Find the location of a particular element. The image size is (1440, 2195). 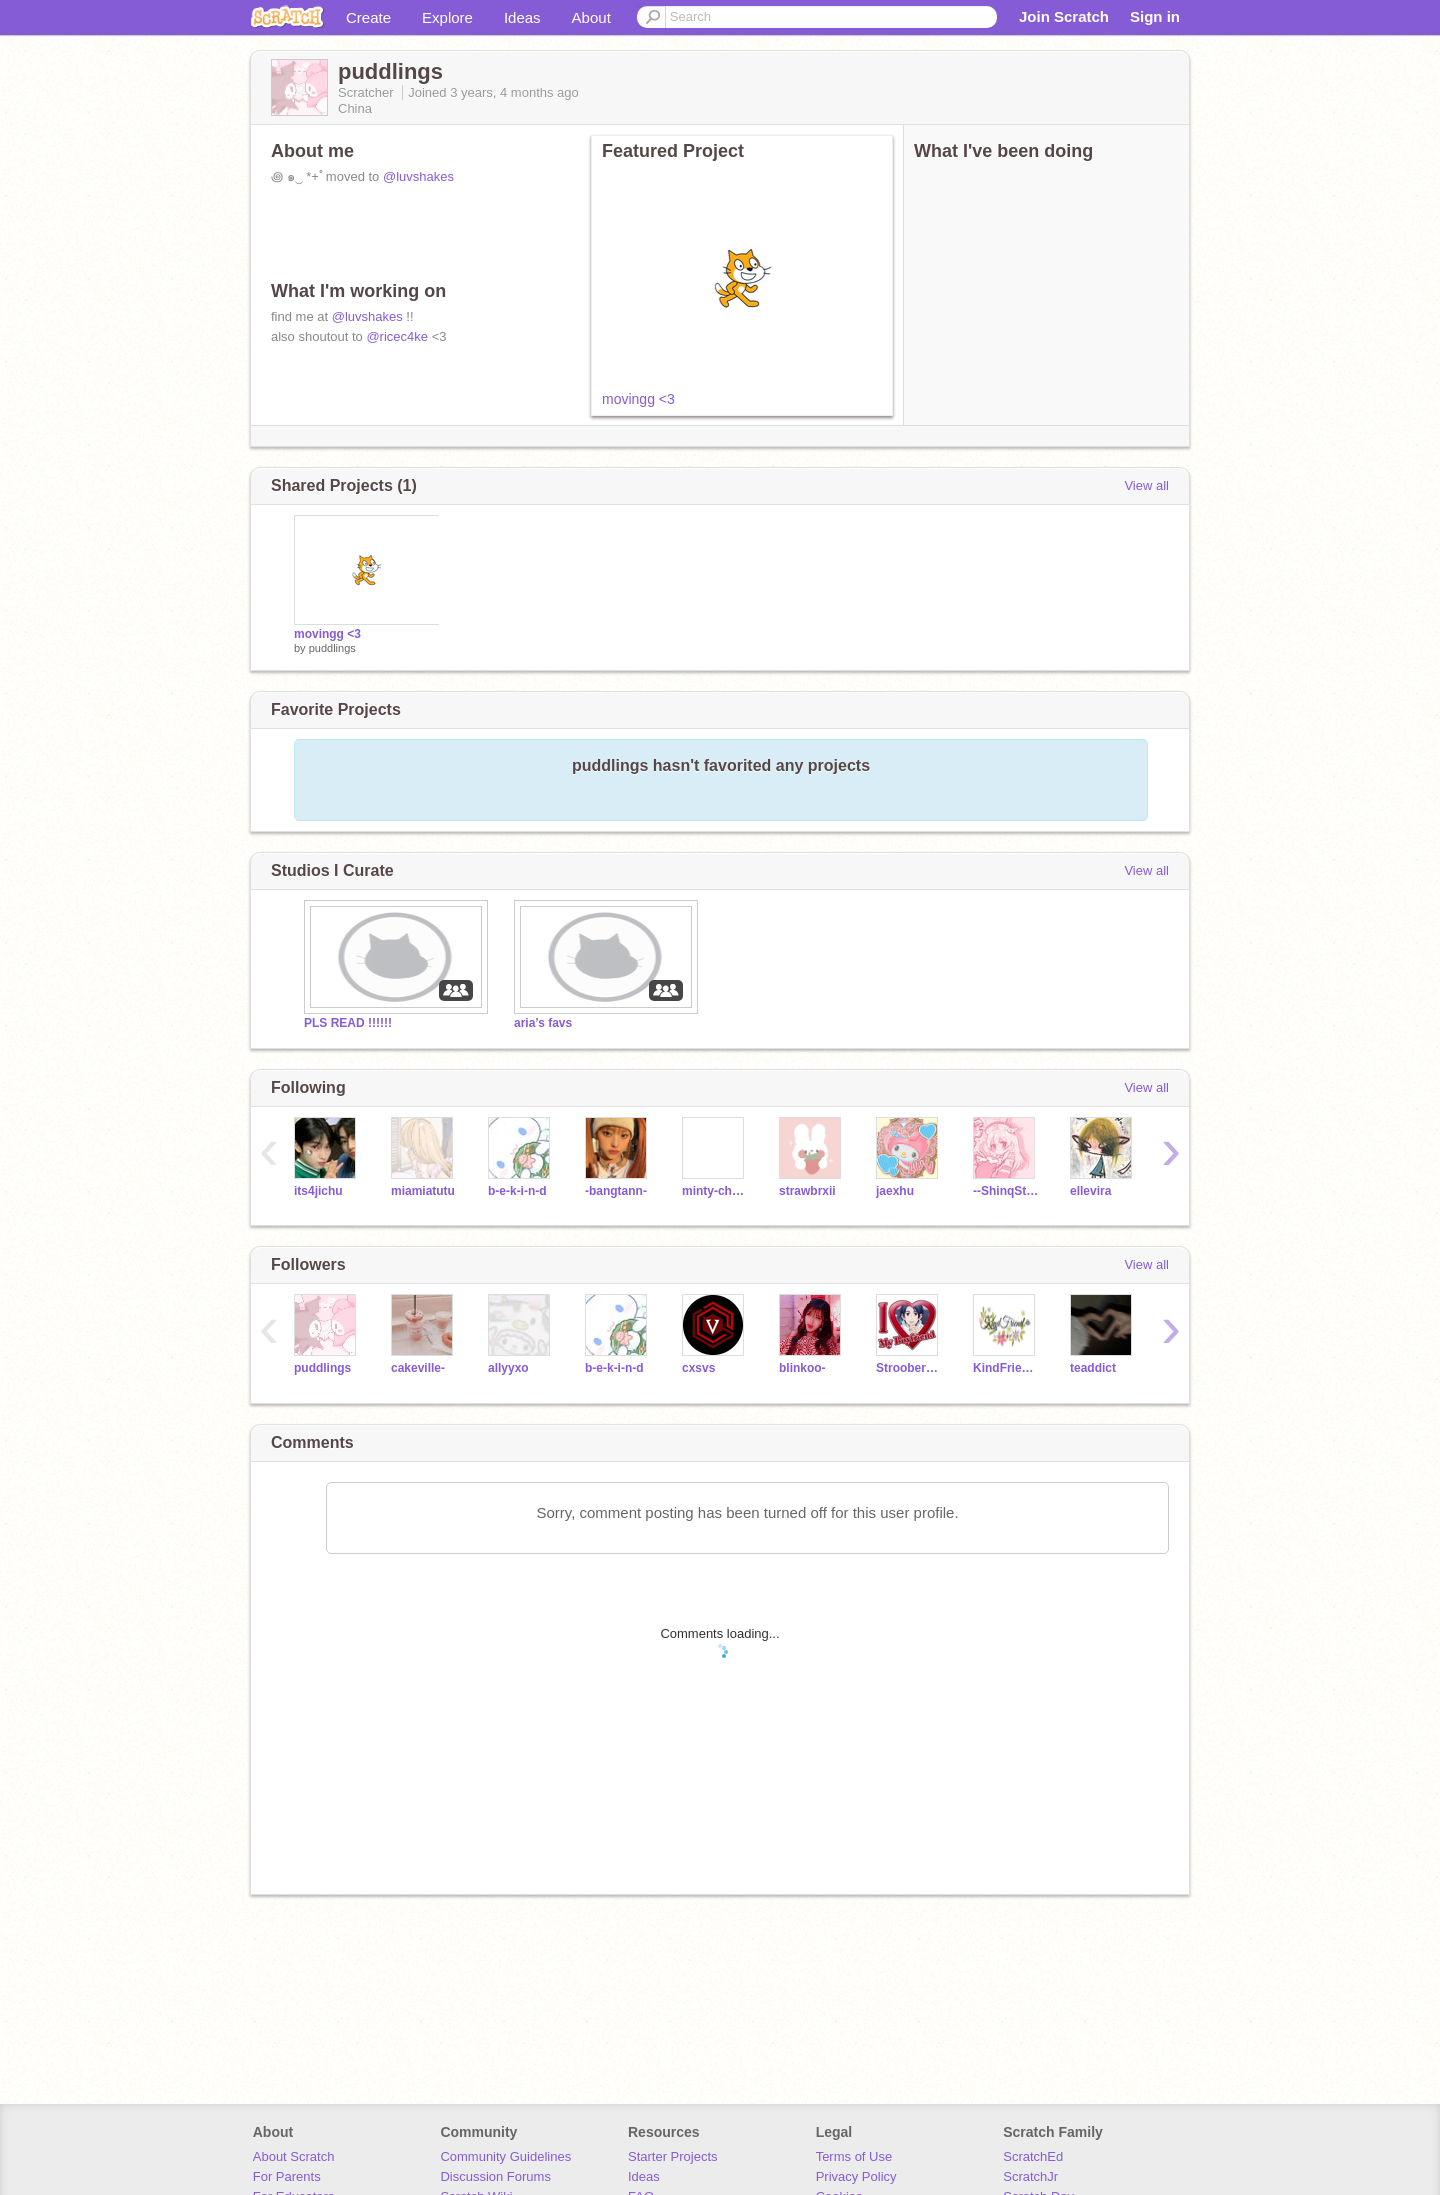

About is located at coordinates (591, 17).